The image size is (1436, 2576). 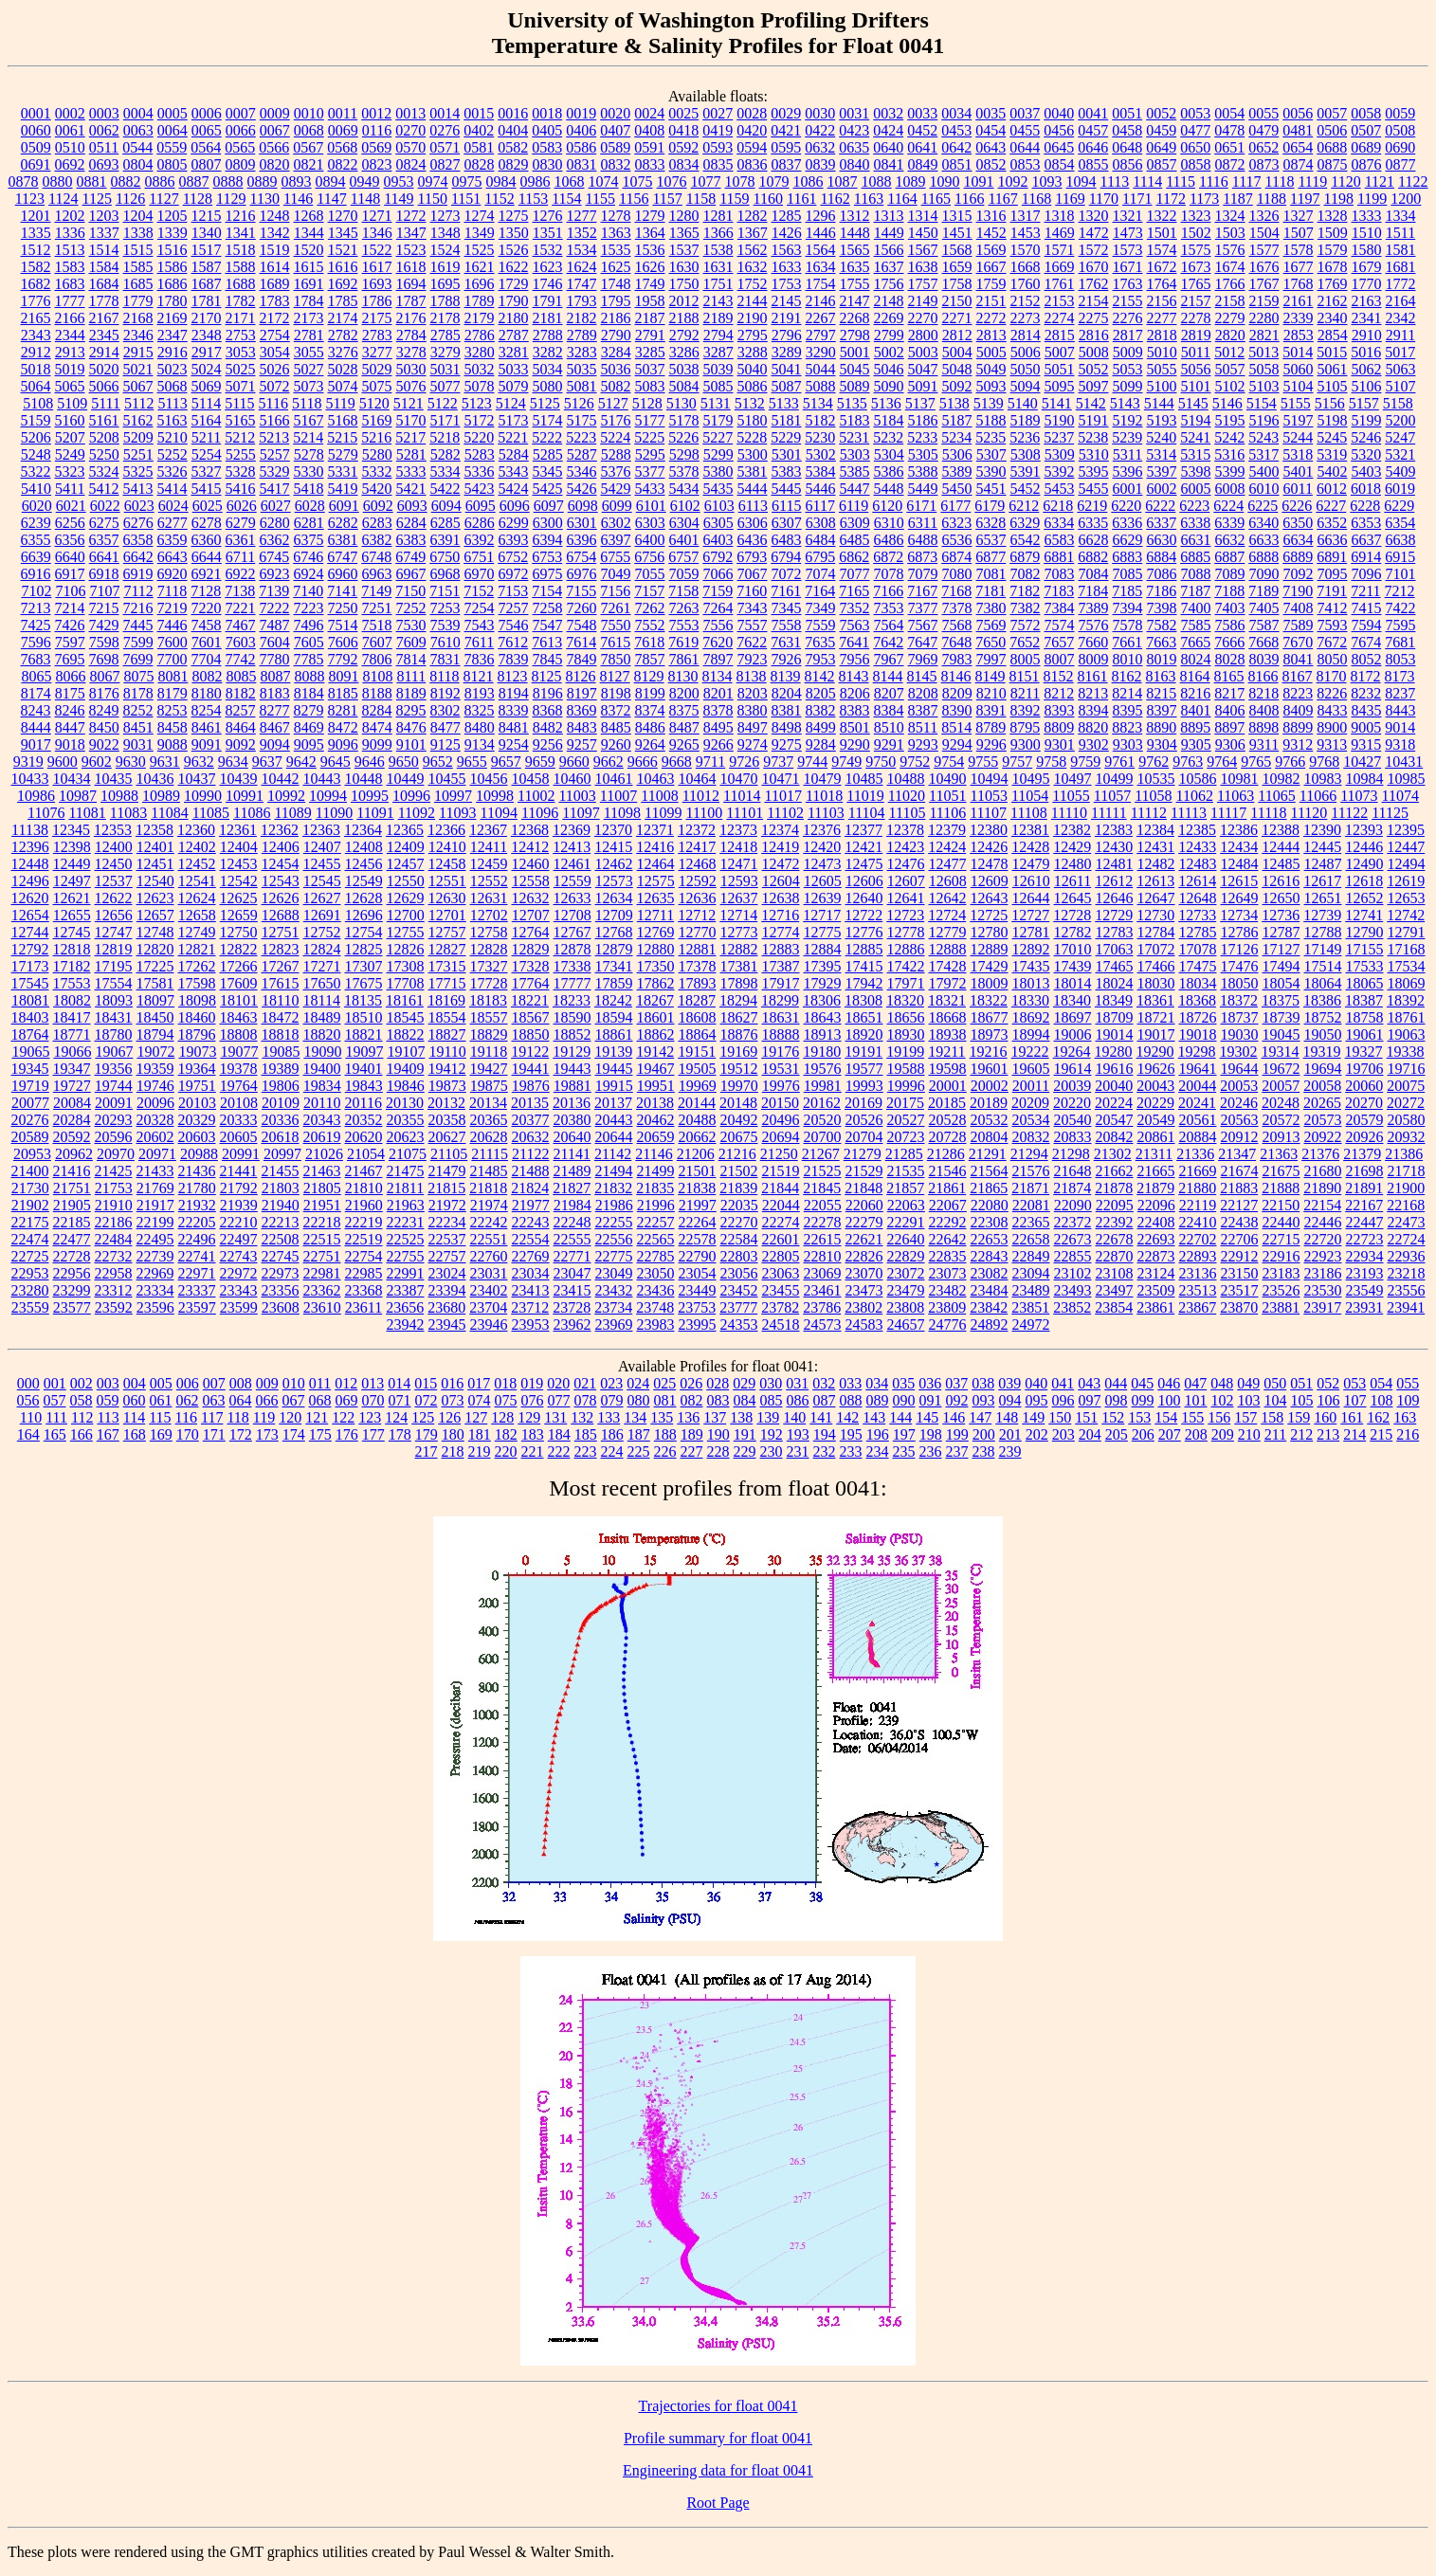 What do you see at coordinates (377, 369) in the screenshot?
I see `5029` at bounding box center [377, 369].